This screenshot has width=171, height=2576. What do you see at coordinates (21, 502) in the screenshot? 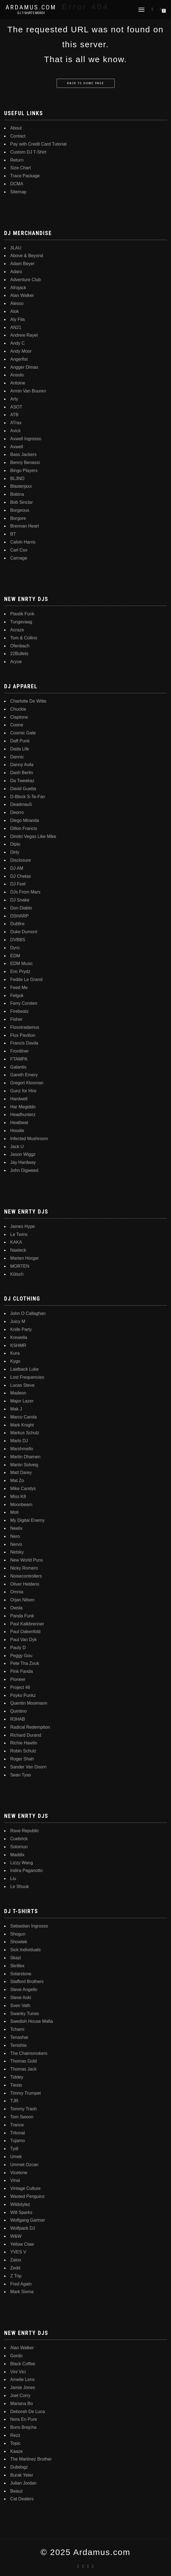
I see `Bob Sinclar` at bounding box center [21, 502].